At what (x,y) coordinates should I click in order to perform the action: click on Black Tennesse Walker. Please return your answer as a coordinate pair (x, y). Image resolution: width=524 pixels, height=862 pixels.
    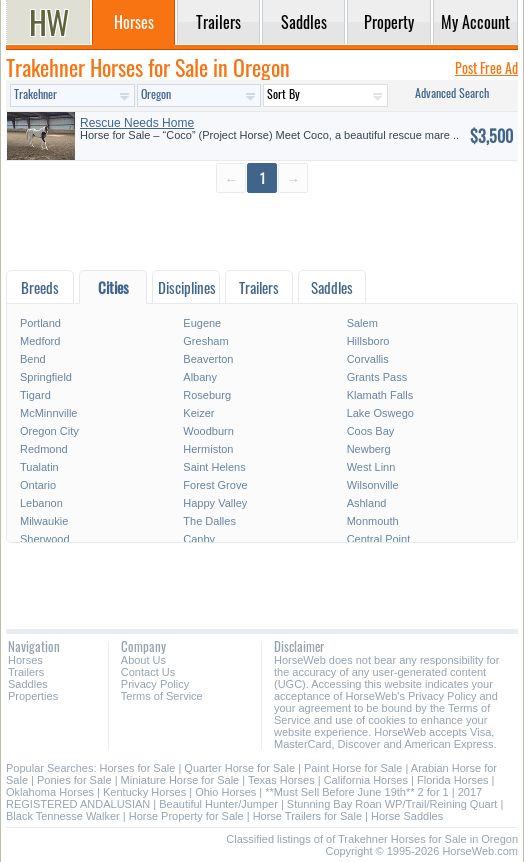
    Looking at the image, I should click on (63, 816).